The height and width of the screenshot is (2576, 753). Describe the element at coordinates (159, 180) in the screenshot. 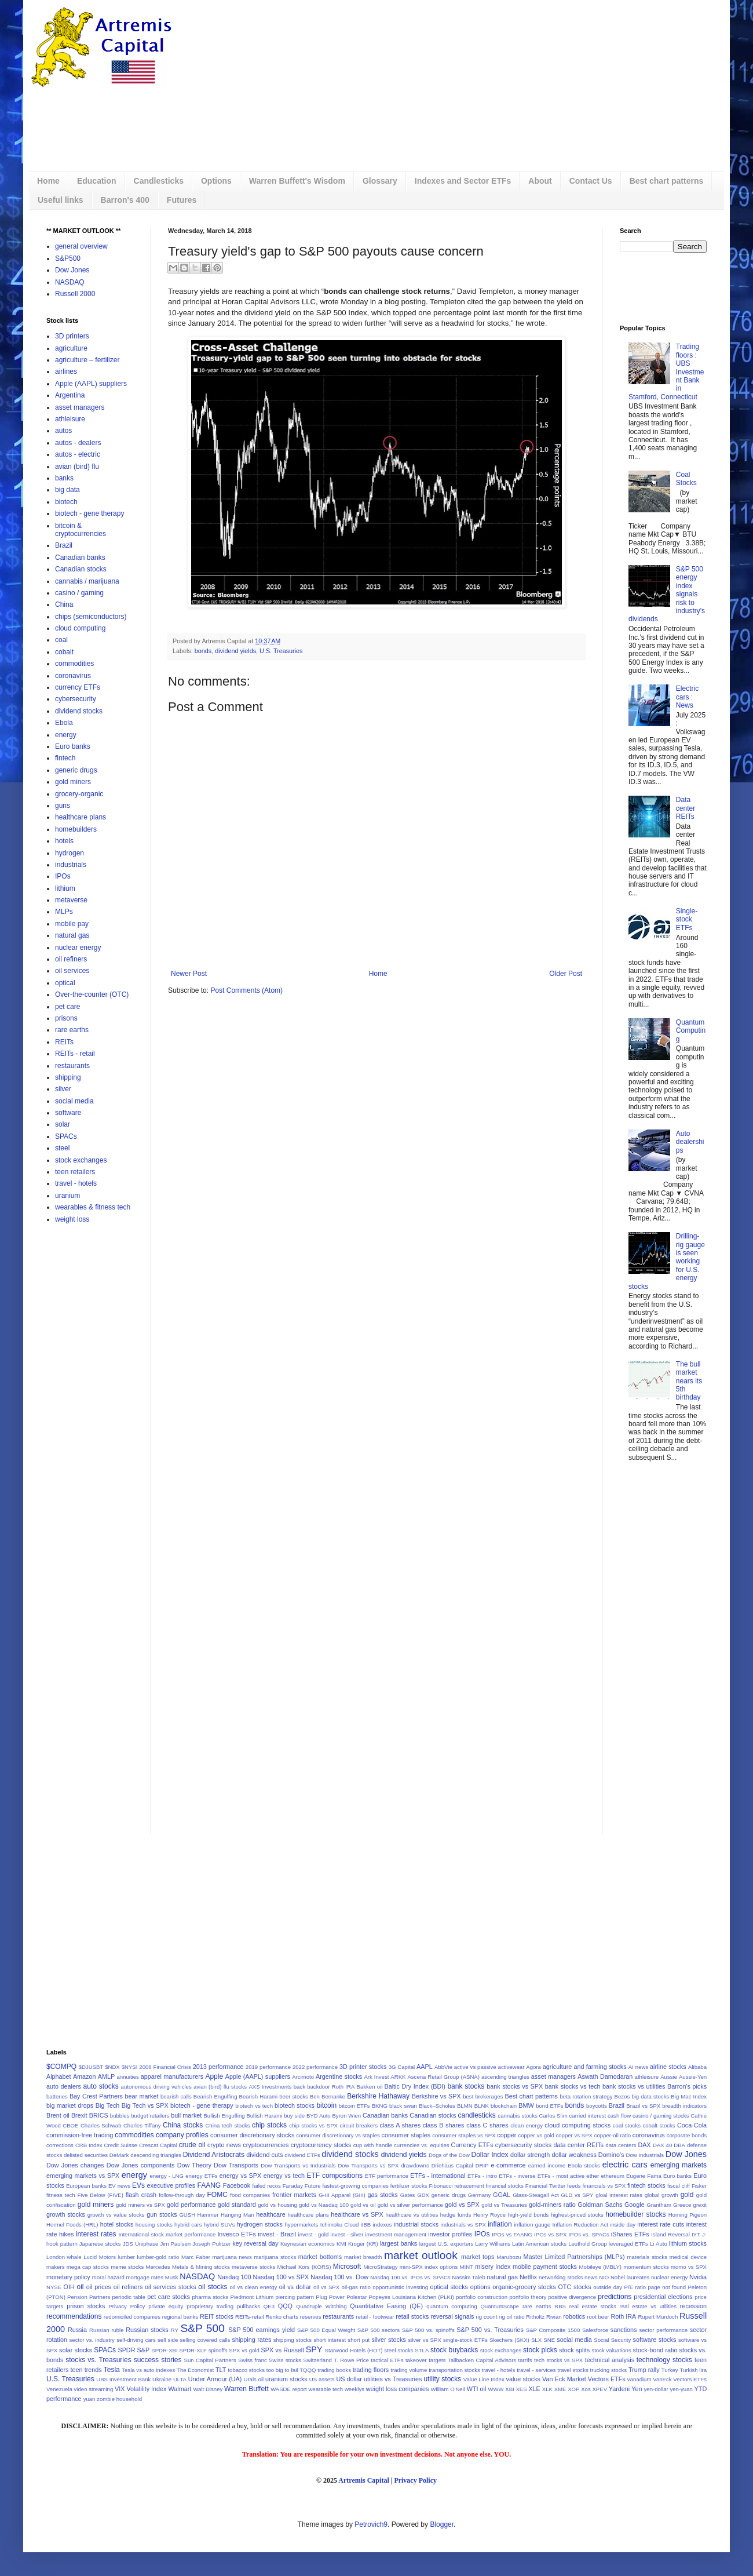

I see `Candlesticks` at that location.